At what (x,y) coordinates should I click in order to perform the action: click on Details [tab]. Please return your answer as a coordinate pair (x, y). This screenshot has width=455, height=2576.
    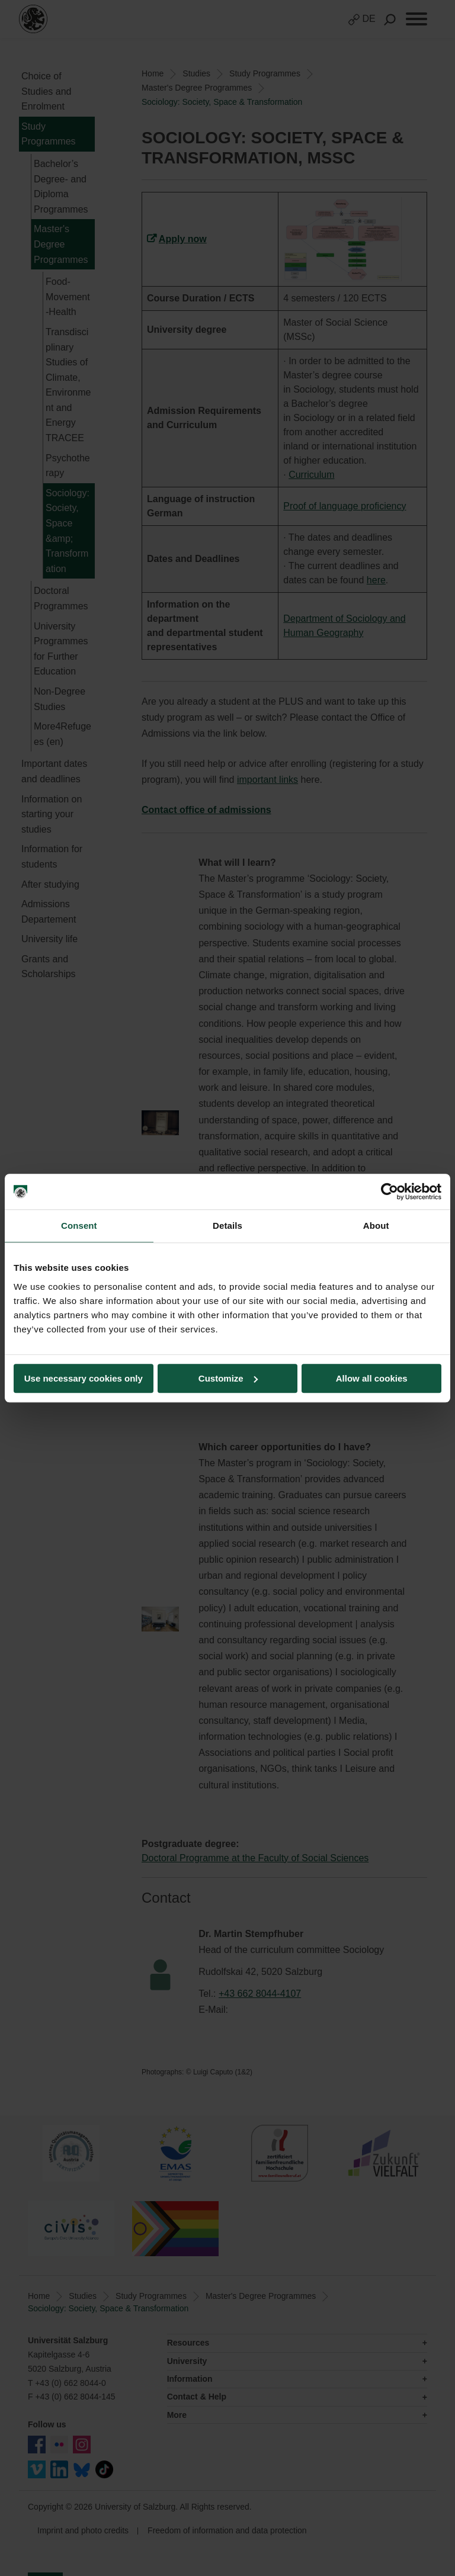
    Looking at the image, I should click on (227, 1225).